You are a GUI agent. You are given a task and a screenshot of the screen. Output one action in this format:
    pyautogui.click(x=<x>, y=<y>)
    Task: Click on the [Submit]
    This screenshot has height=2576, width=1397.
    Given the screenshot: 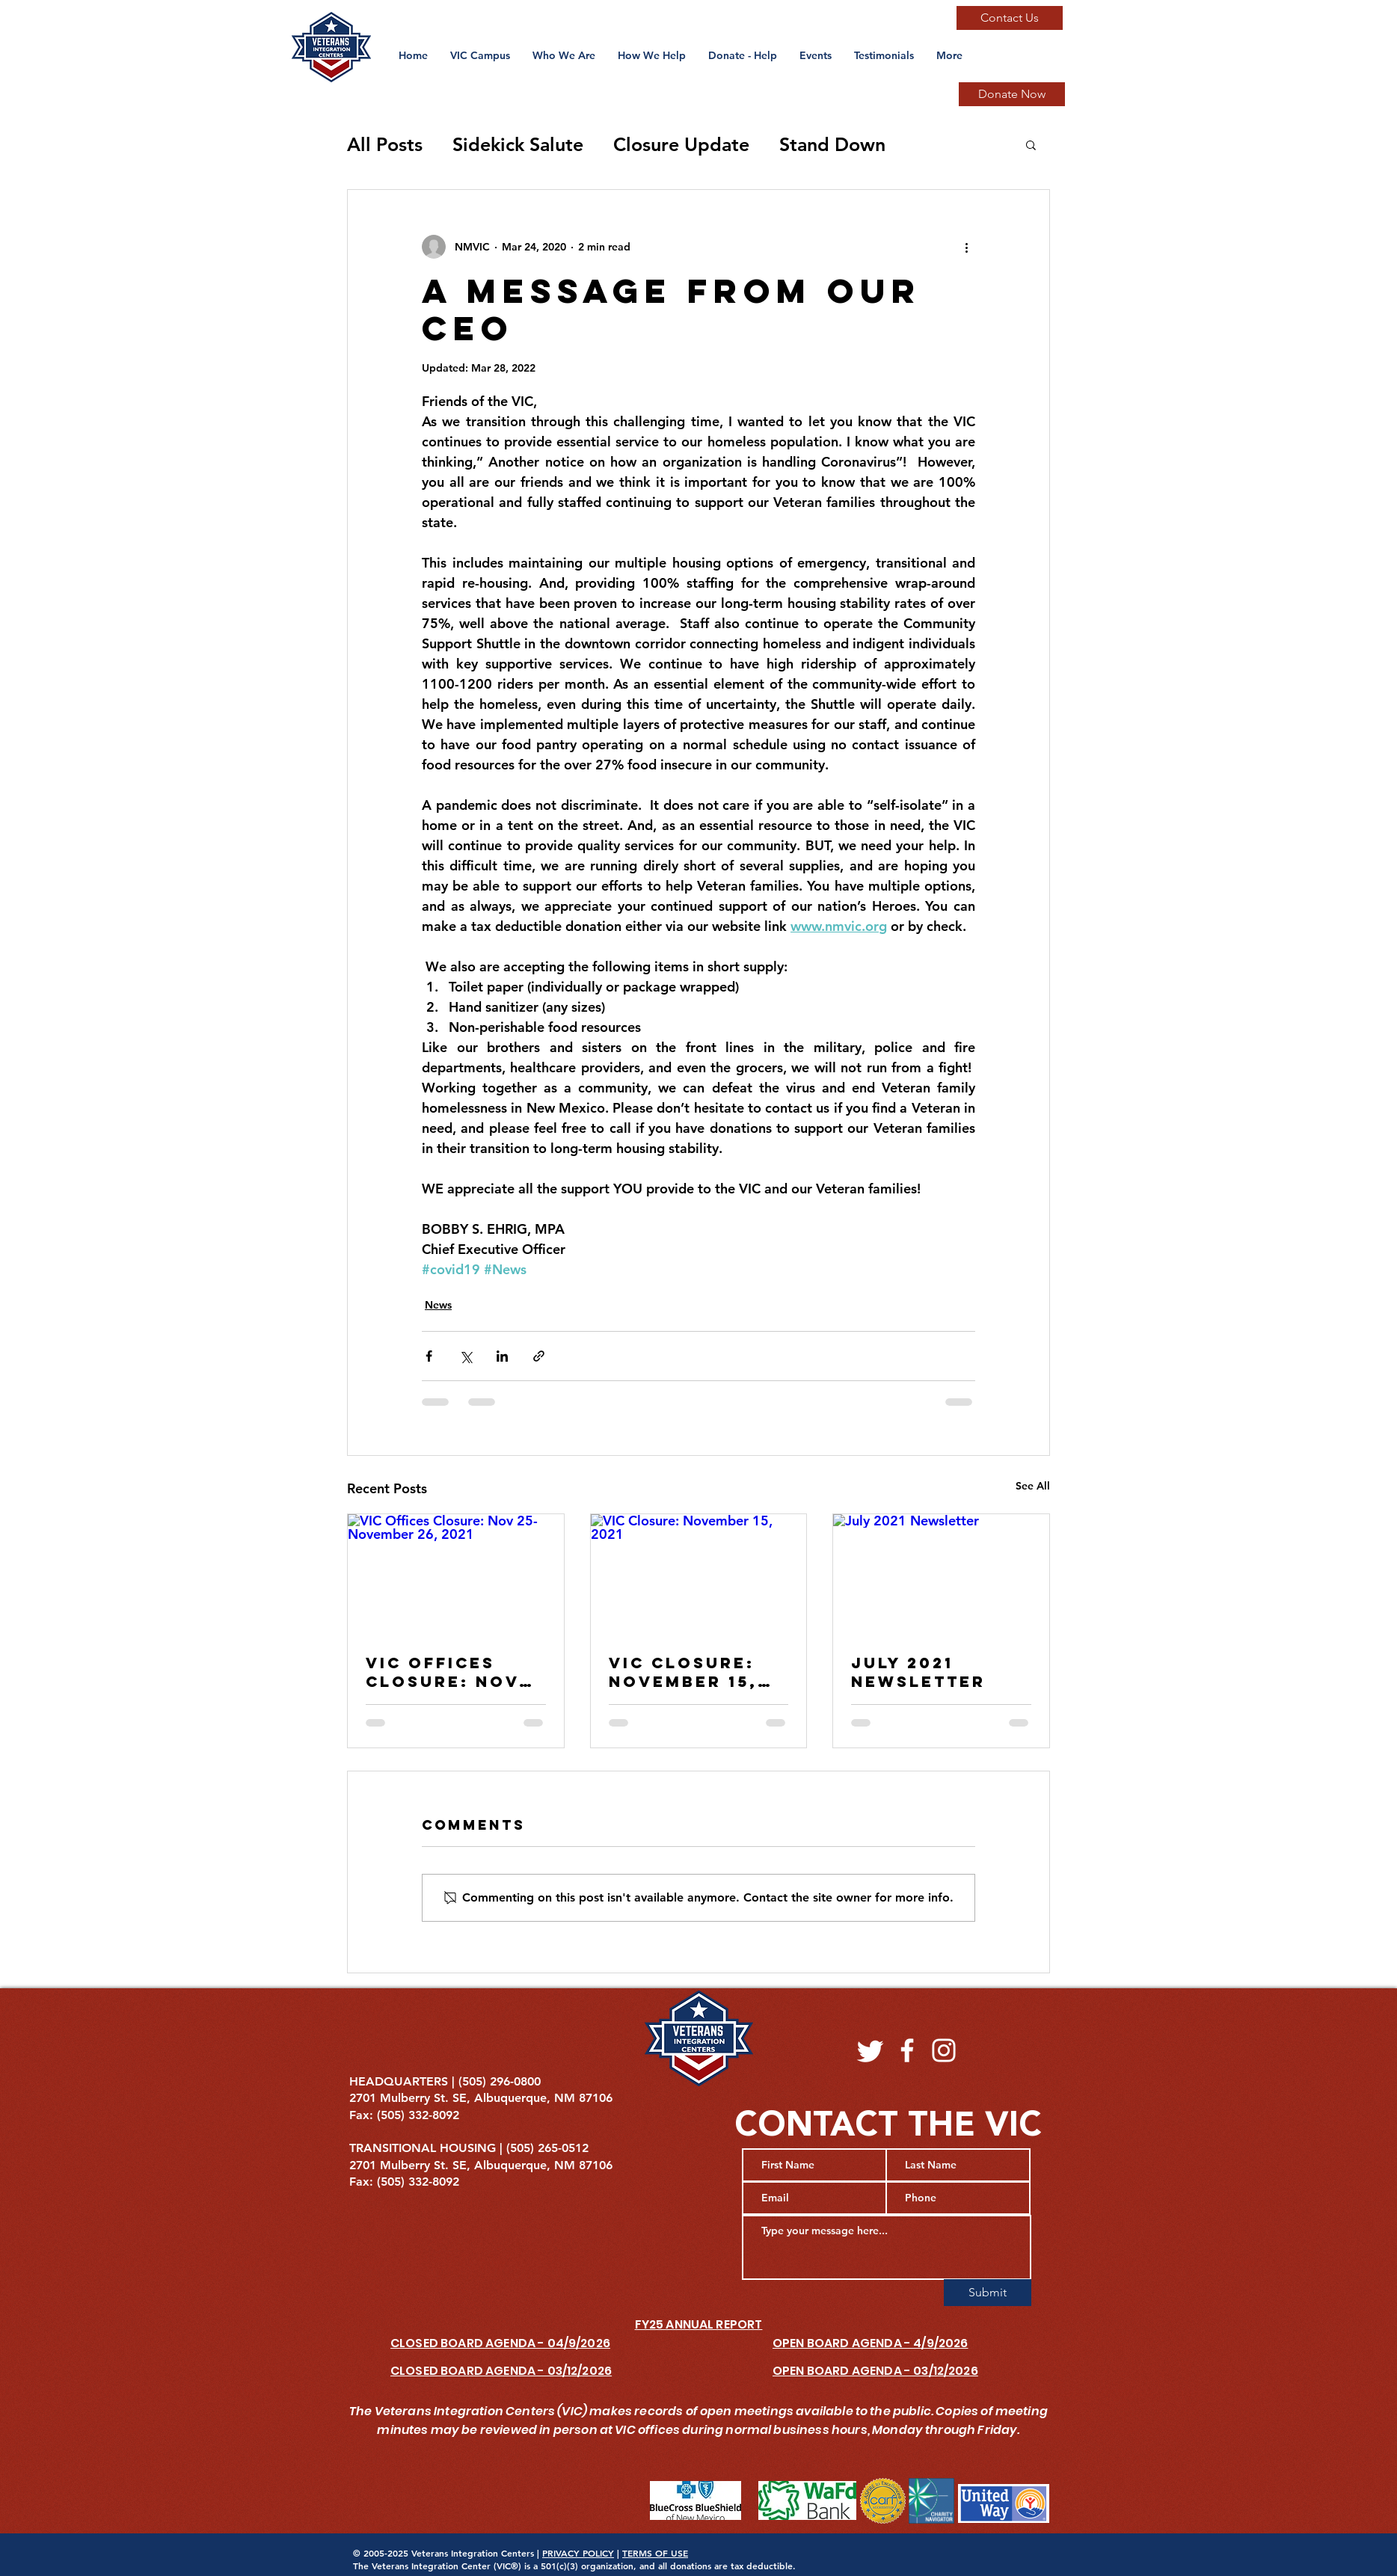 What is the action you would take?
    pyautogui.click(x=987, y=2292)
    